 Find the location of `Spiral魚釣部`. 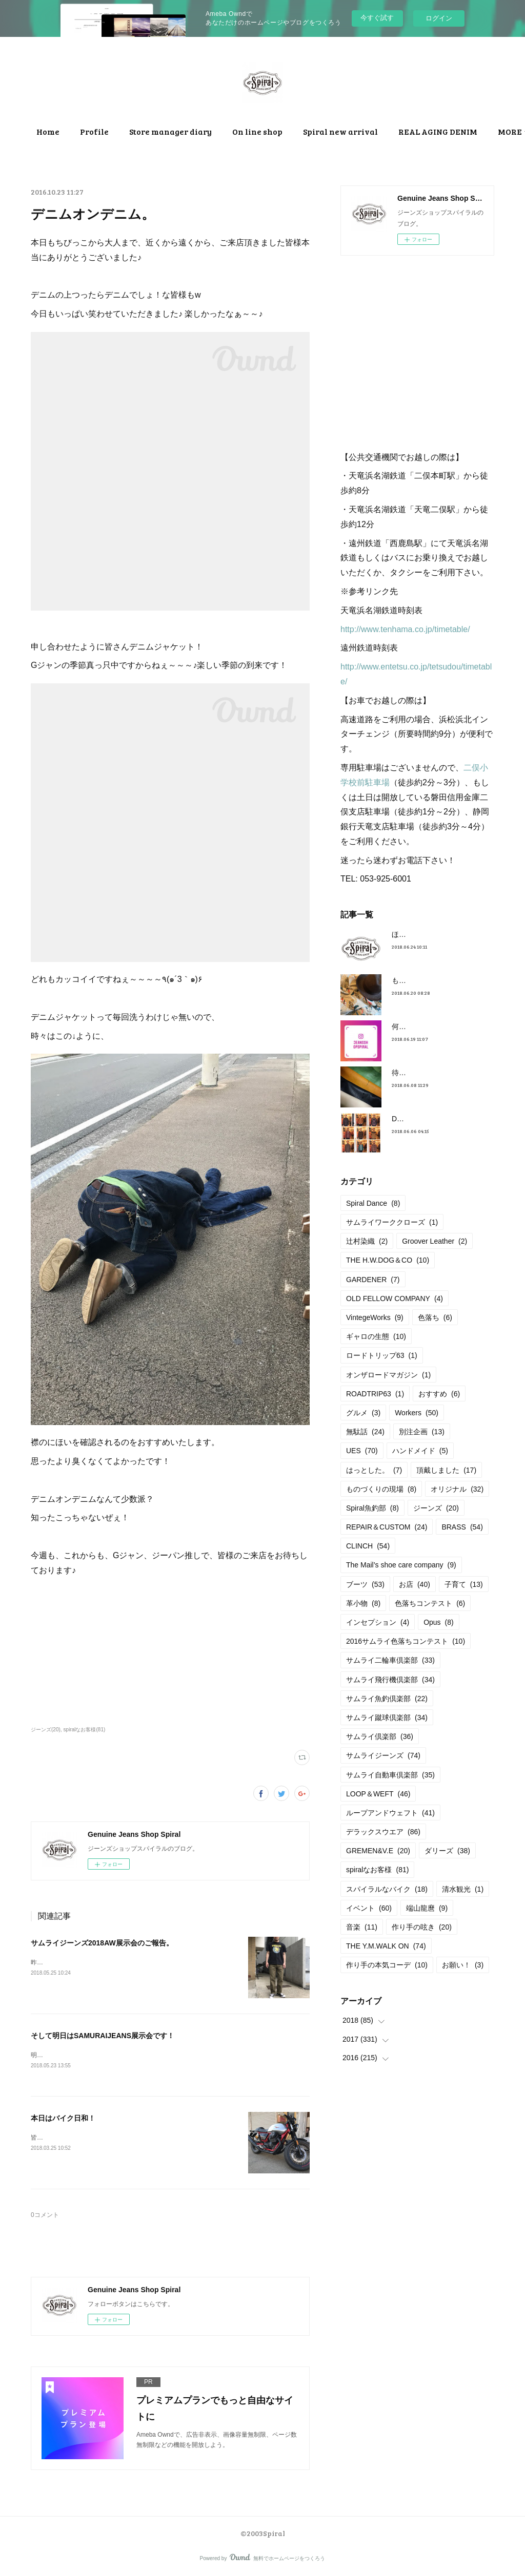

Spiral魚釣部 is located at coordinates (372, 1508).